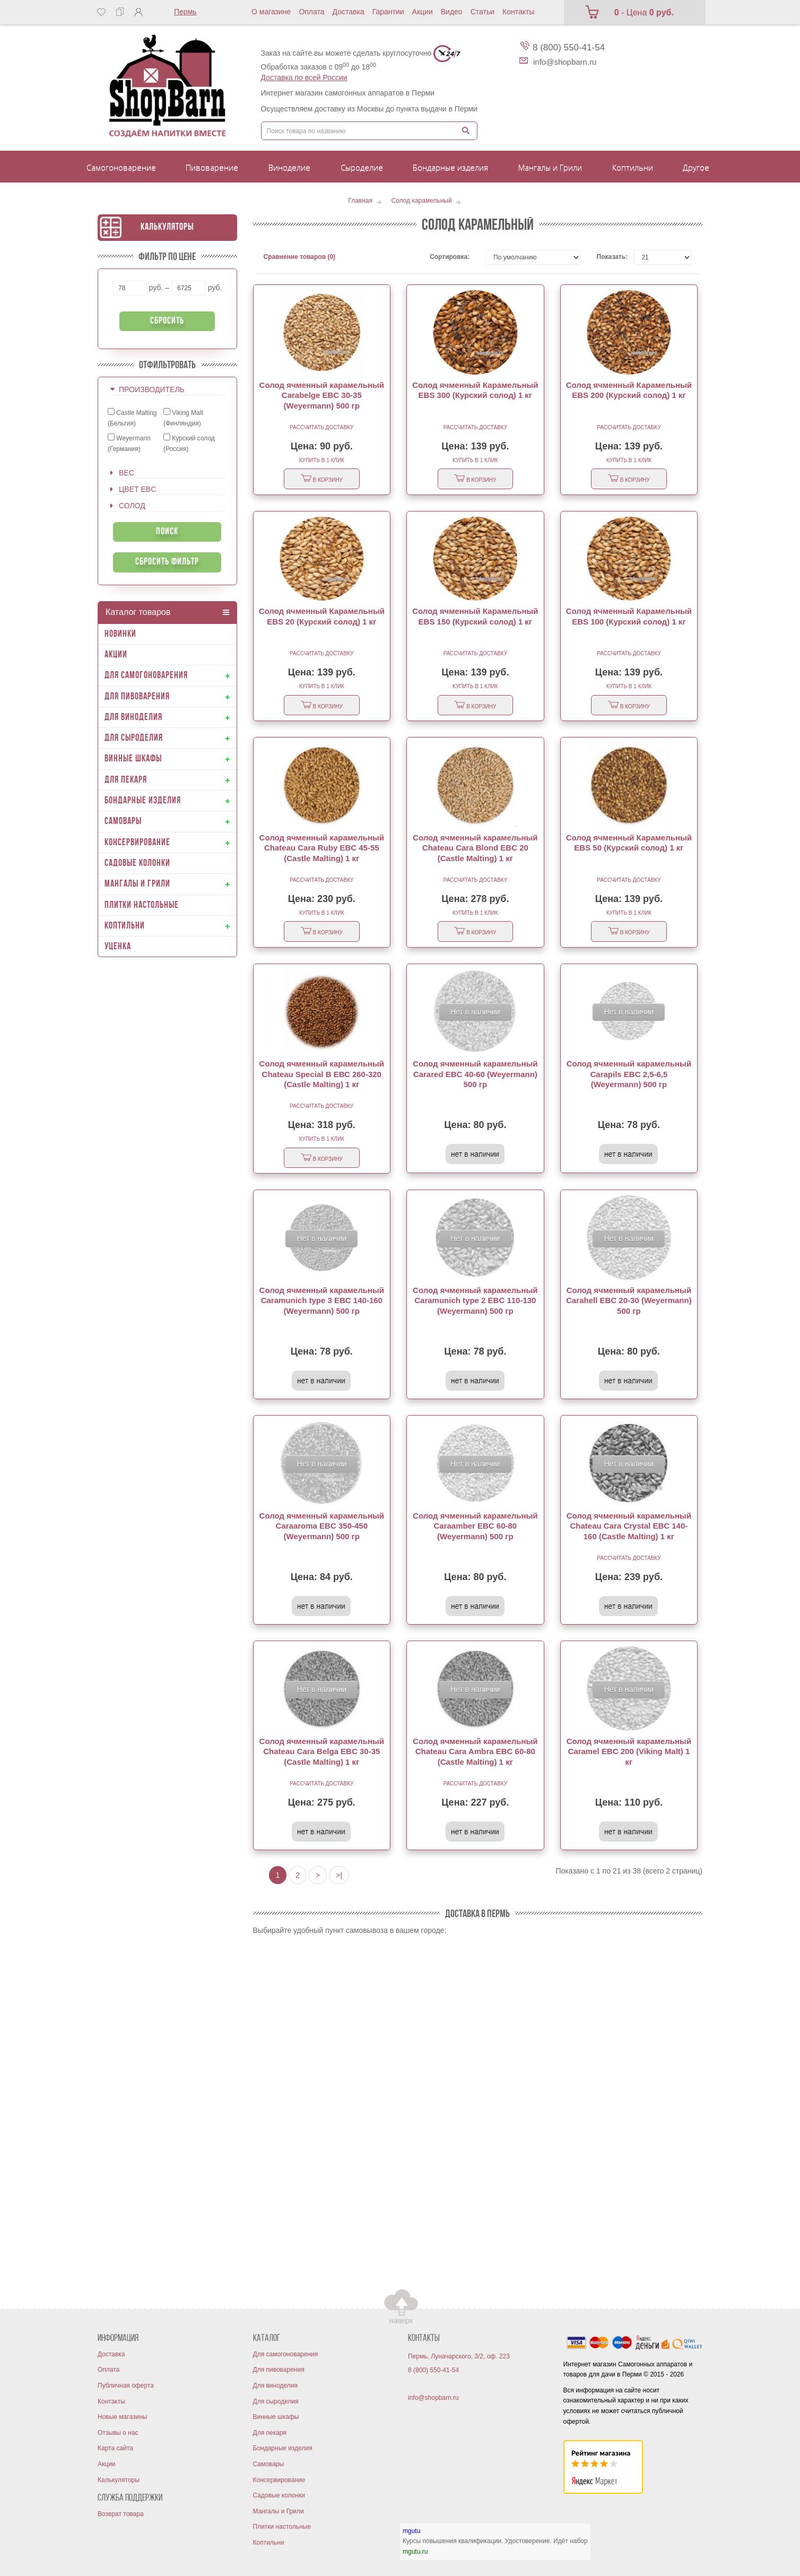 This screenshot has width=800, height=2576. I want to click on Солод ячменный карамельный Chateau Special B ЕВС 260-320 (Castle Malting) 1 кг, so click(321, 1074).